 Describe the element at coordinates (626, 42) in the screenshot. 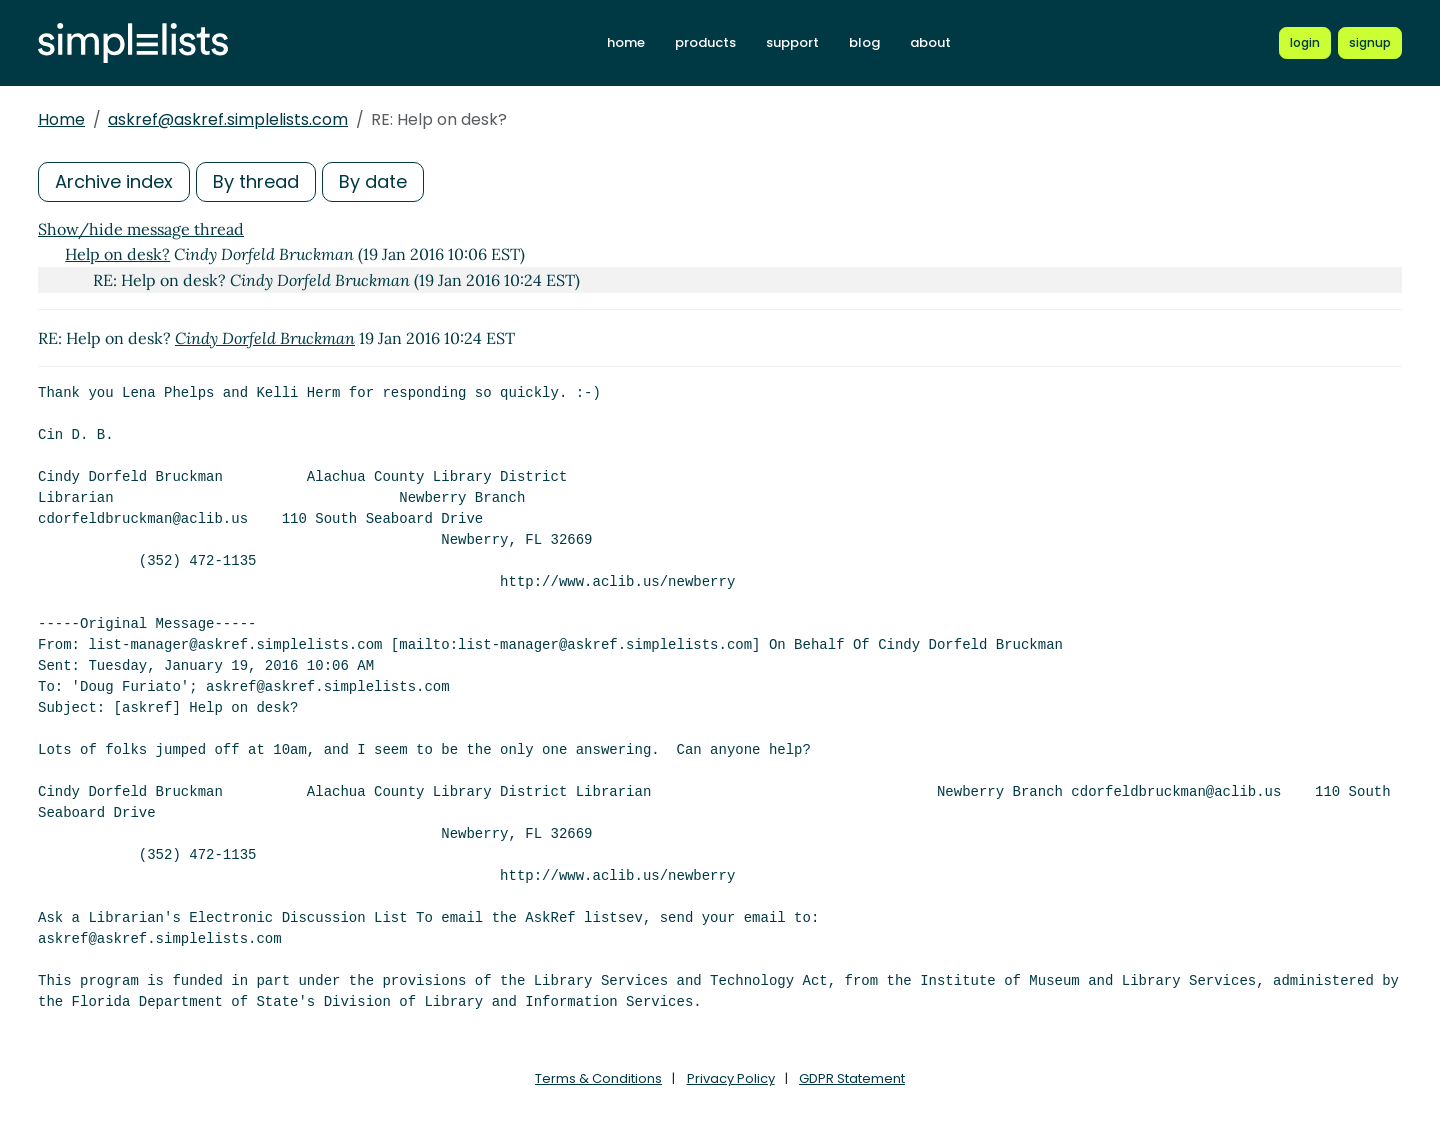

I see `home` at that location.